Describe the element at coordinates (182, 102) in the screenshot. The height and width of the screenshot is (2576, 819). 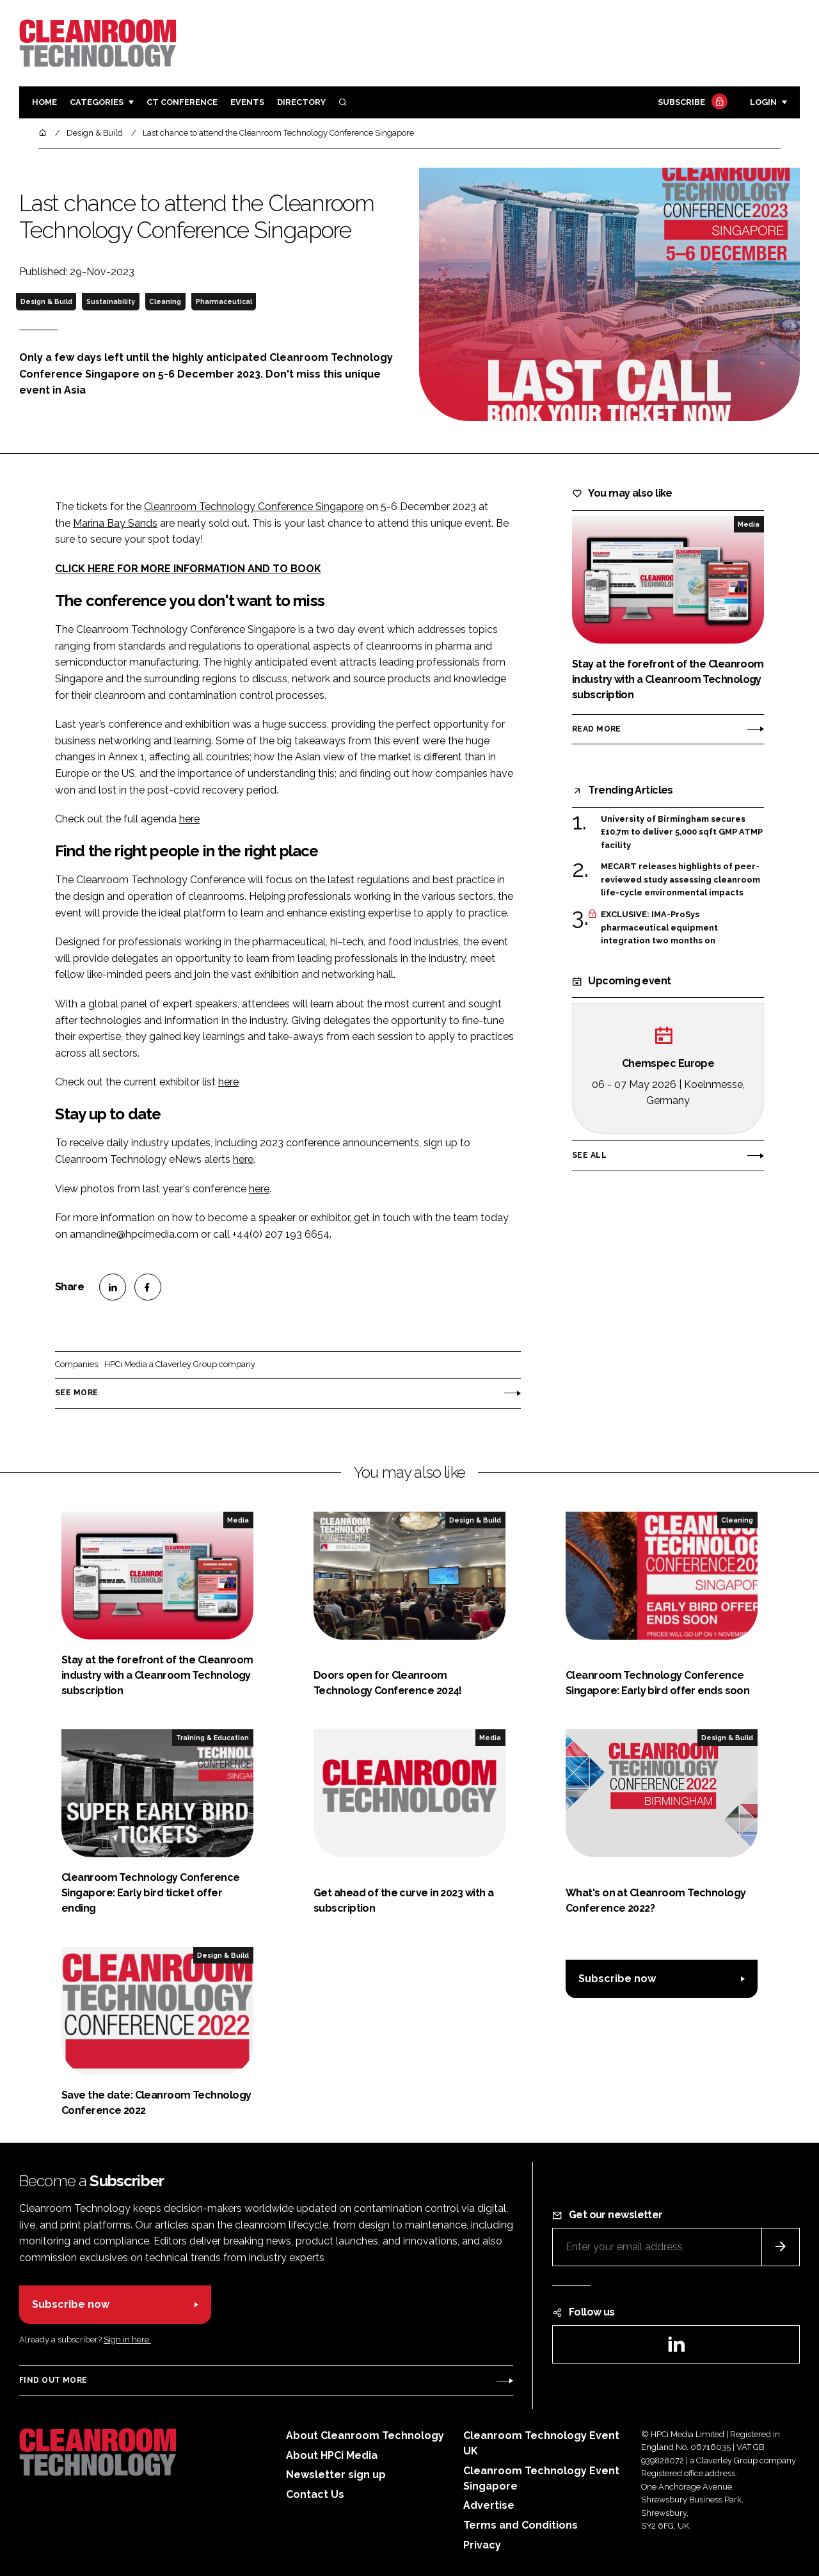
I see `CT CONFERENCE` at that location.